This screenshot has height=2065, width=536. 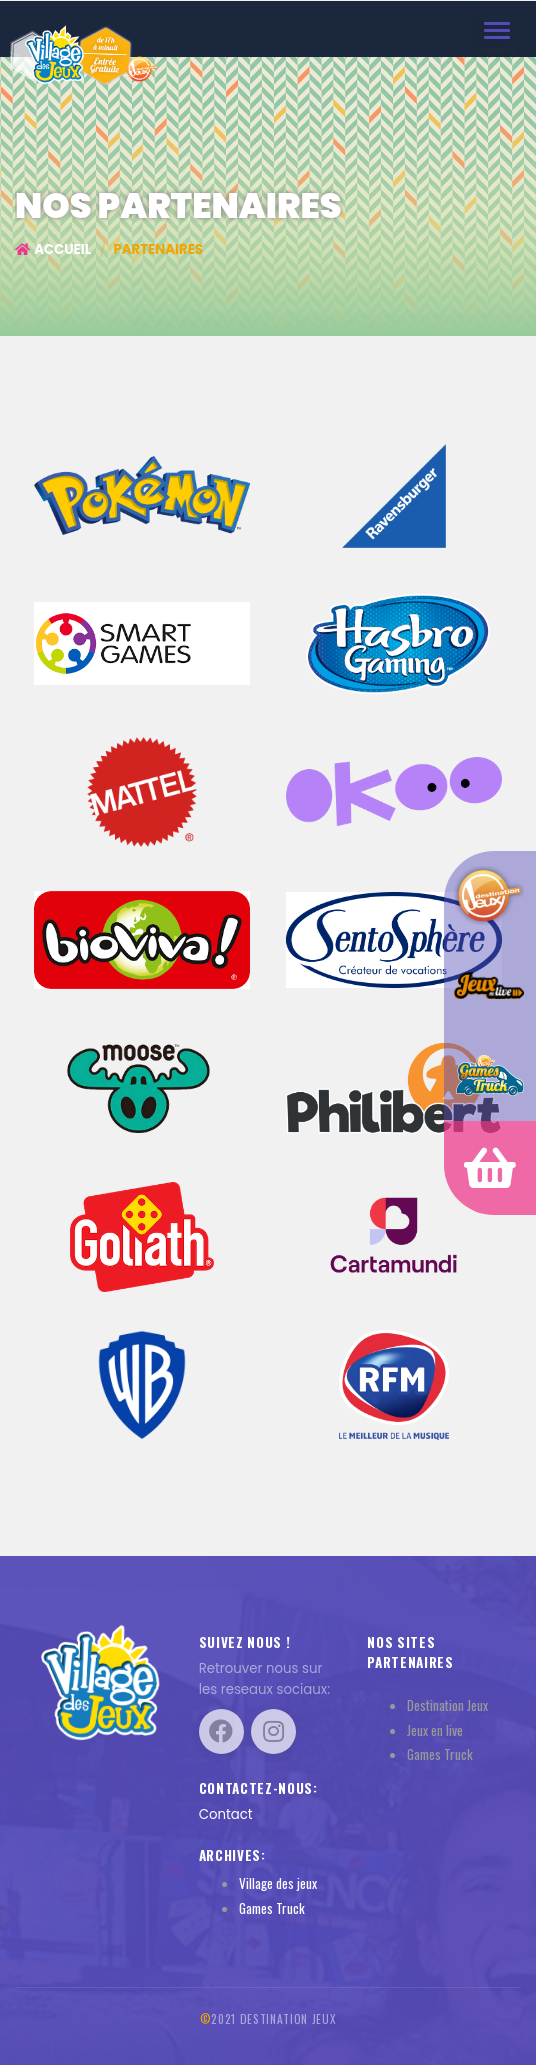 What do you see at coordinates (226, 1814) in the screenshot?
I see `Contact` at bounding box center [226, 1814].